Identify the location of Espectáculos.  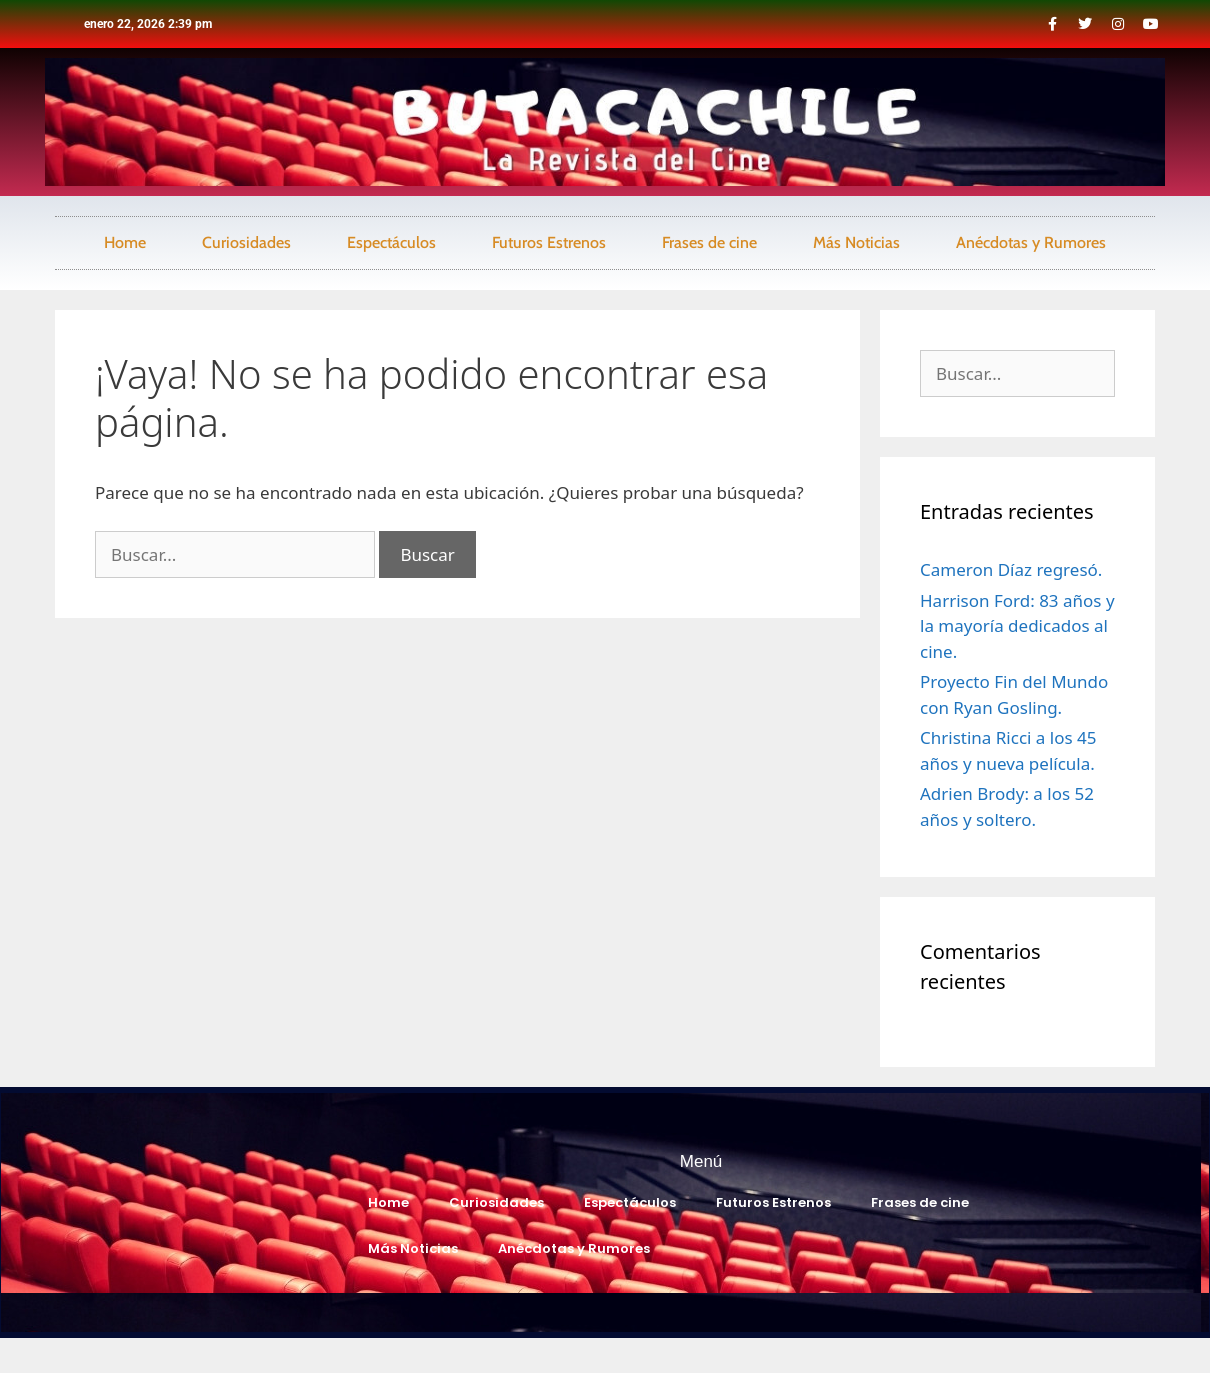
(391, 242).